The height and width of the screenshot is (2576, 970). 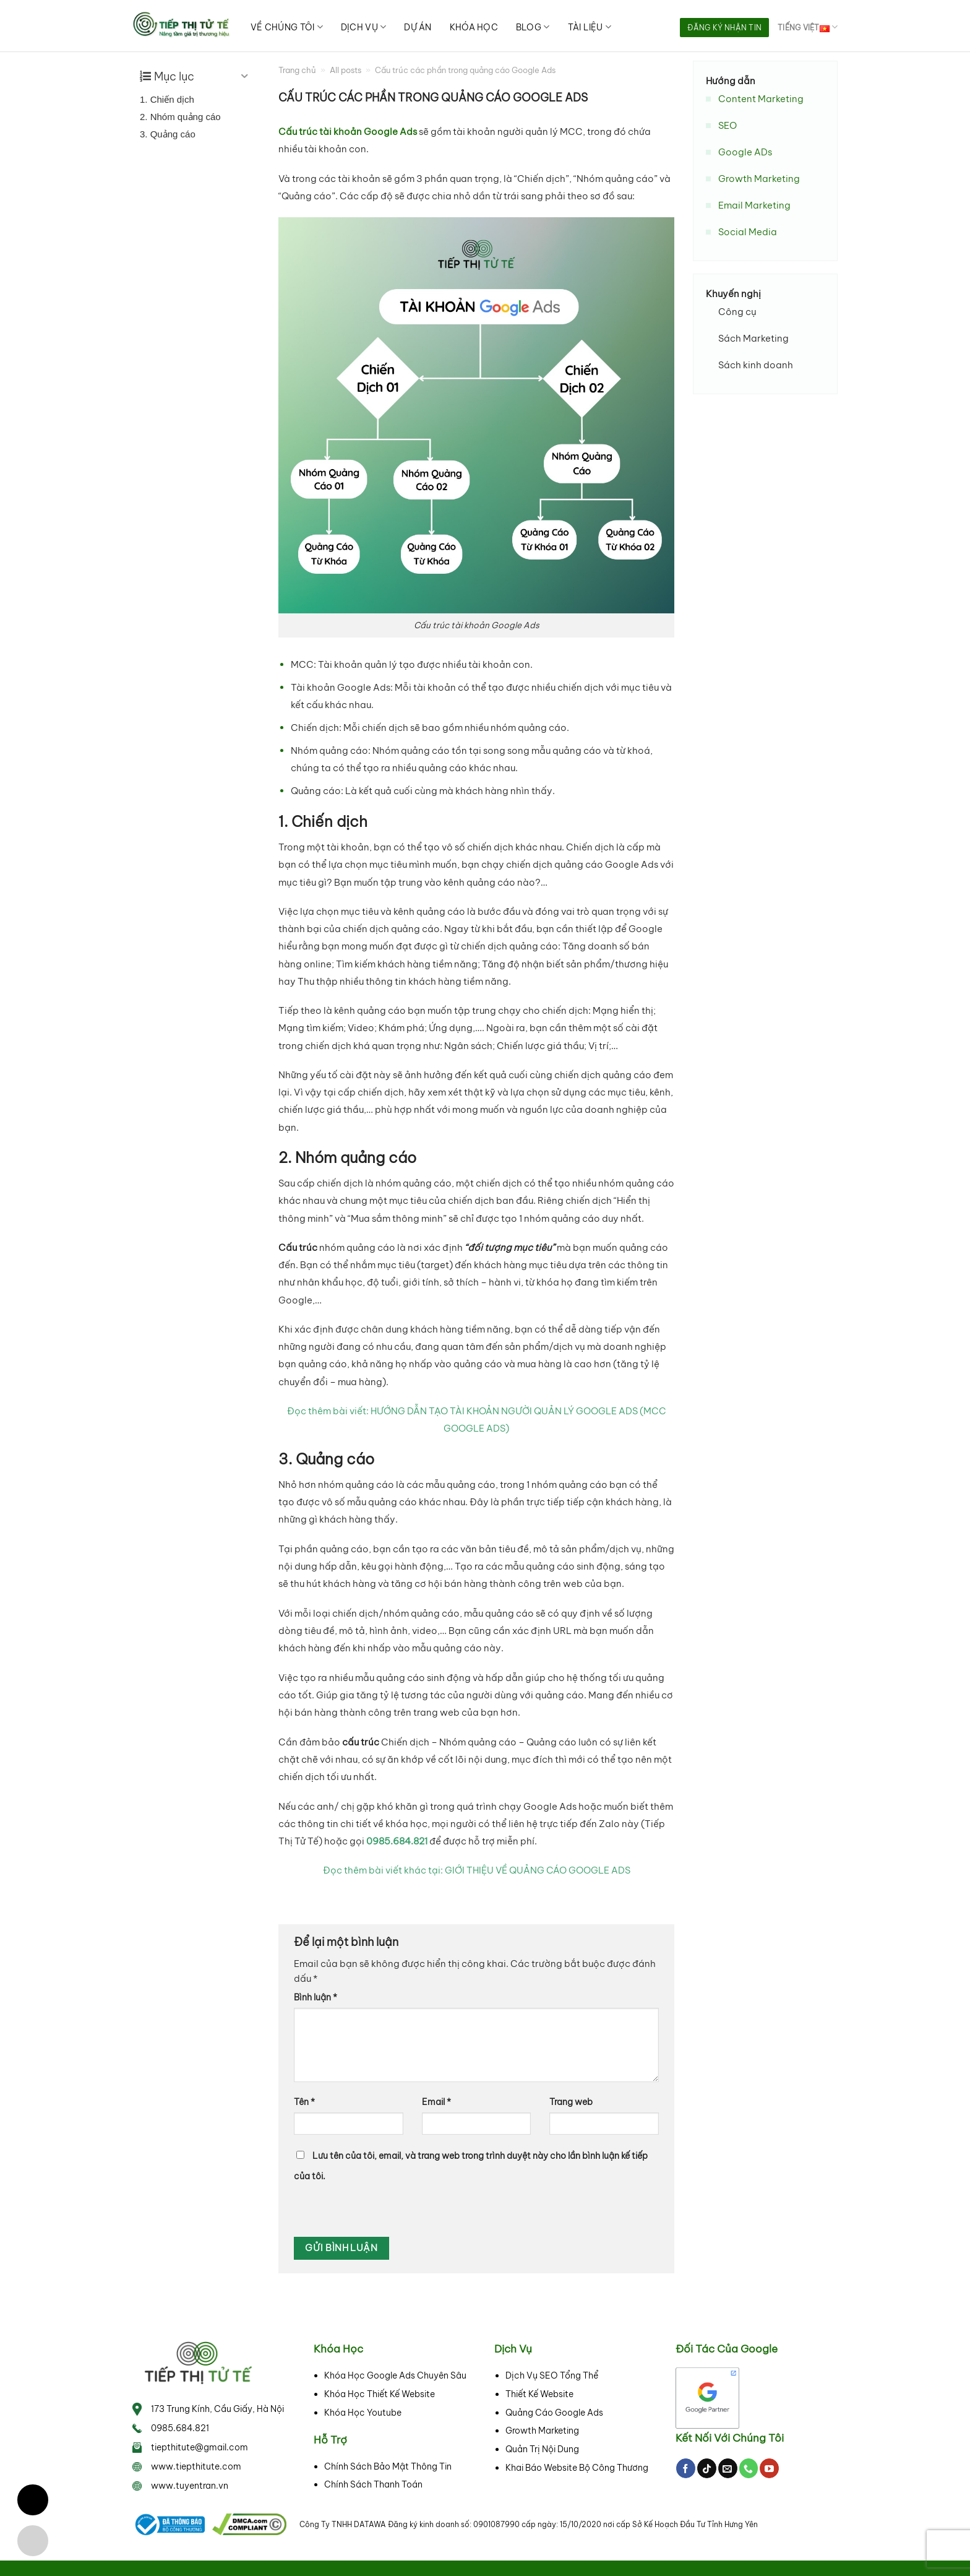 I want to click on Growth Marketing, so click(x=759, y=178).